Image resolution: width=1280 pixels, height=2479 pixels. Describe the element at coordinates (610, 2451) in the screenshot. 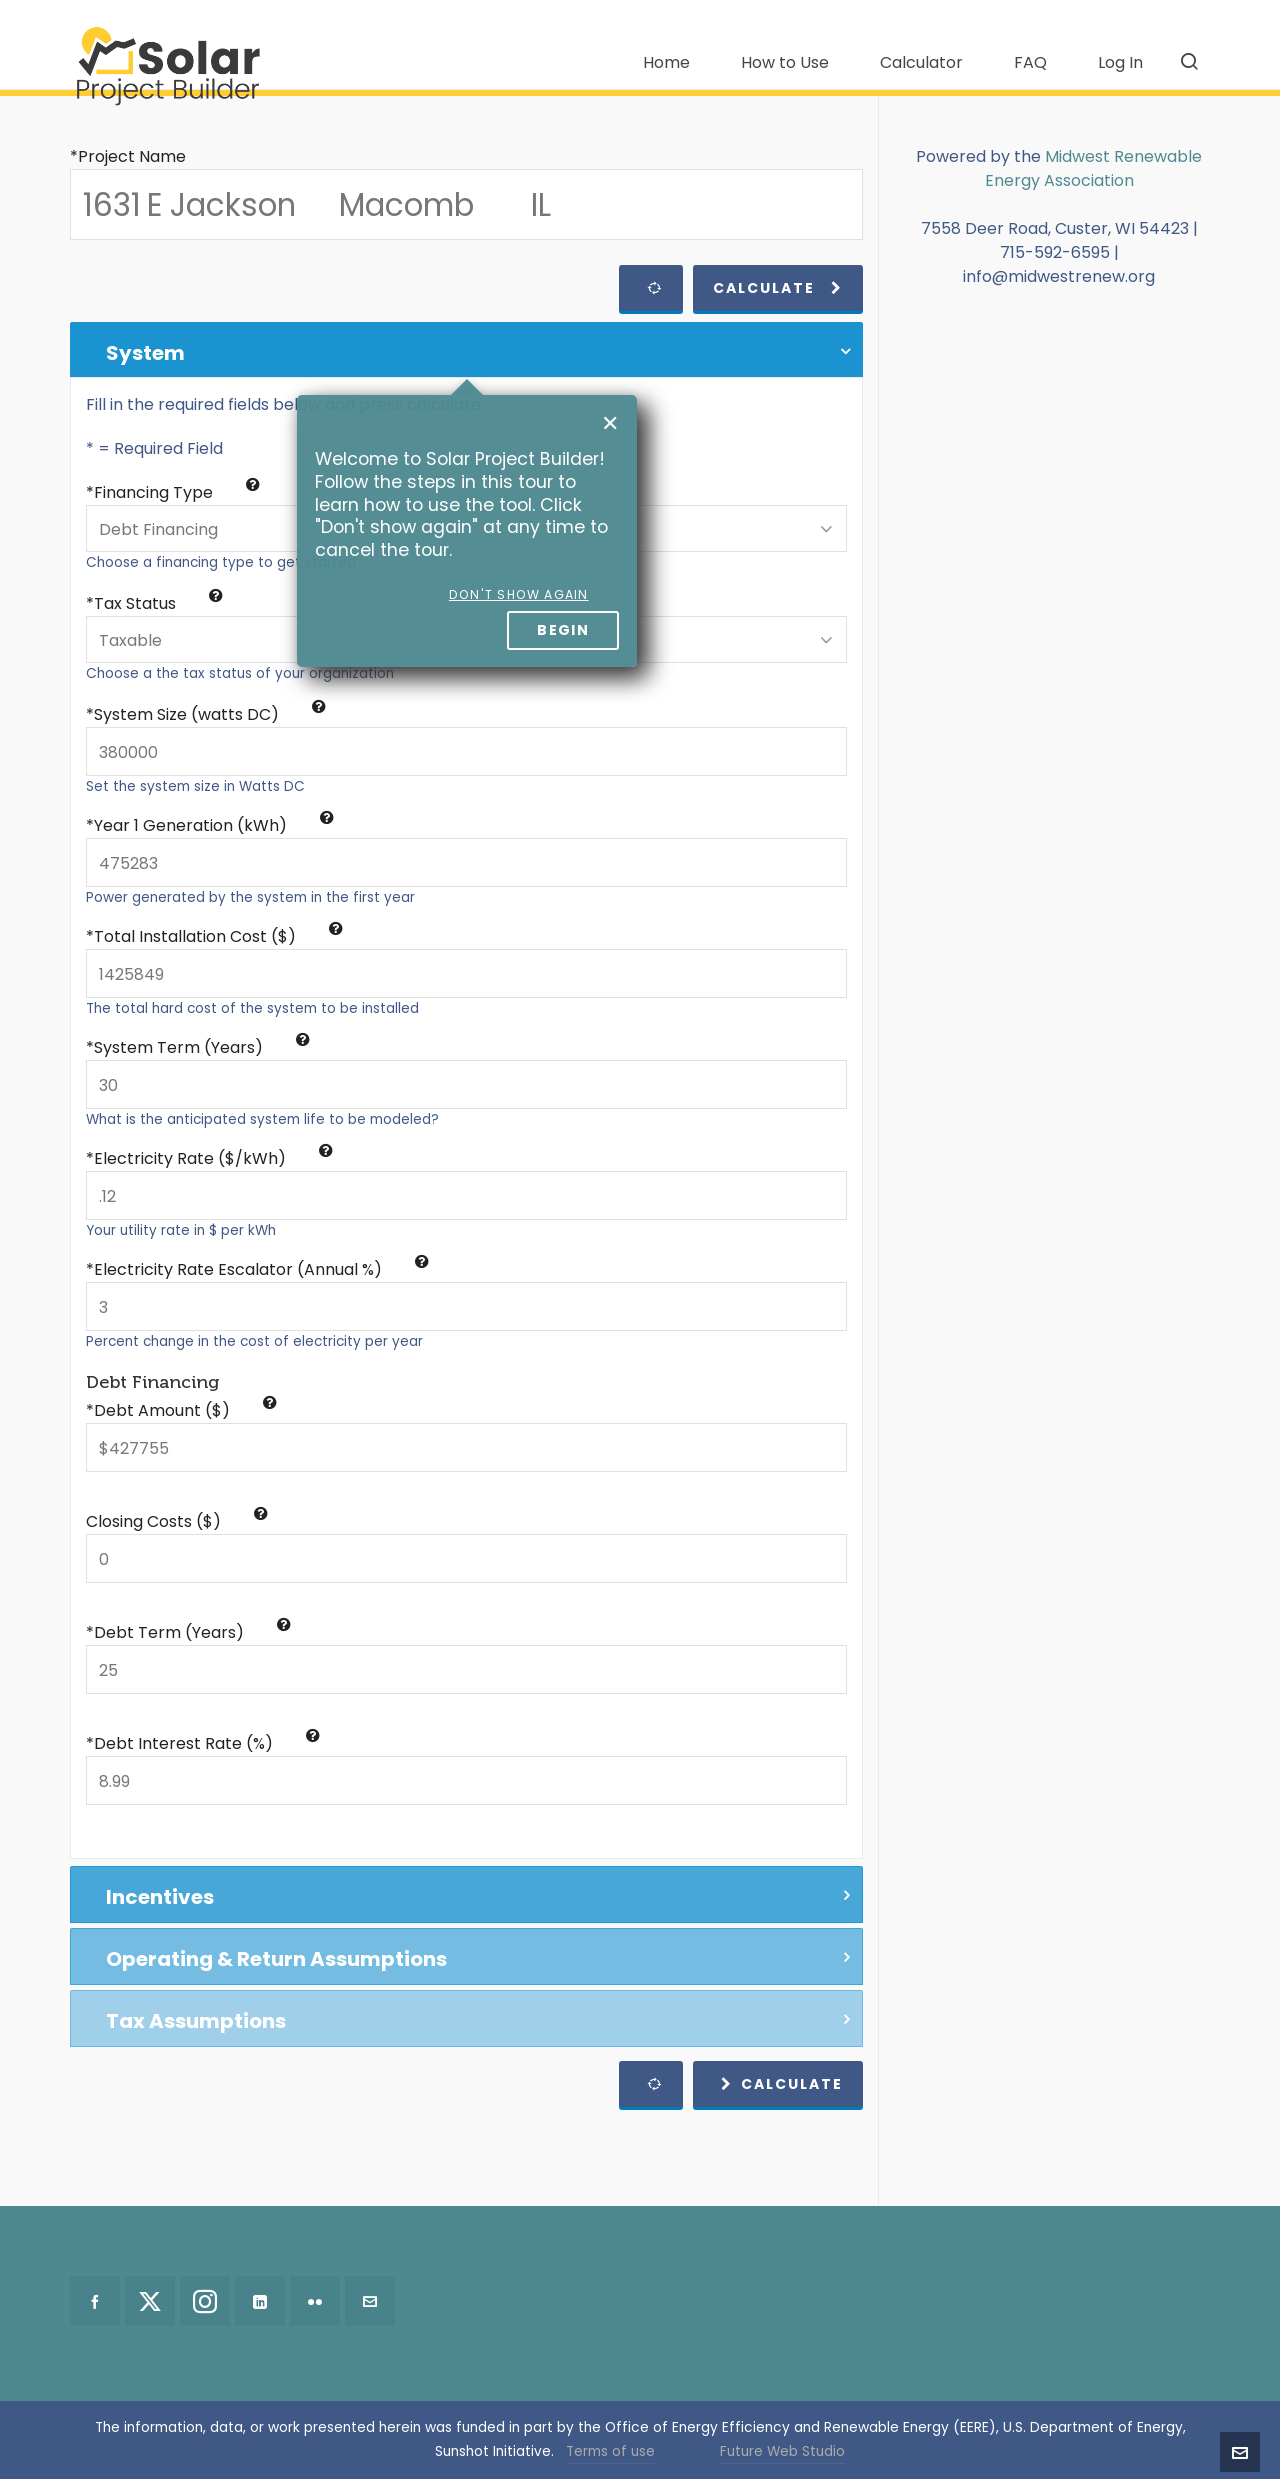

I see `Terms of use` at that location.